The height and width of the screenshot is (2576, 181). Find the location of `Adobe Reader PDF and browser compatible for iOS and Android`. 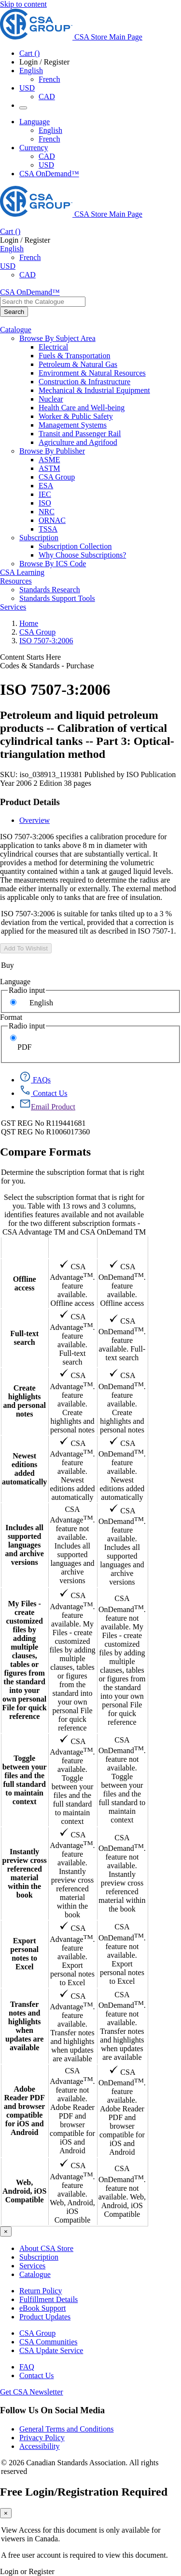

Adobe Reader PDF and browser compatible for iOS and Android is located at coordinates (24, 2110).